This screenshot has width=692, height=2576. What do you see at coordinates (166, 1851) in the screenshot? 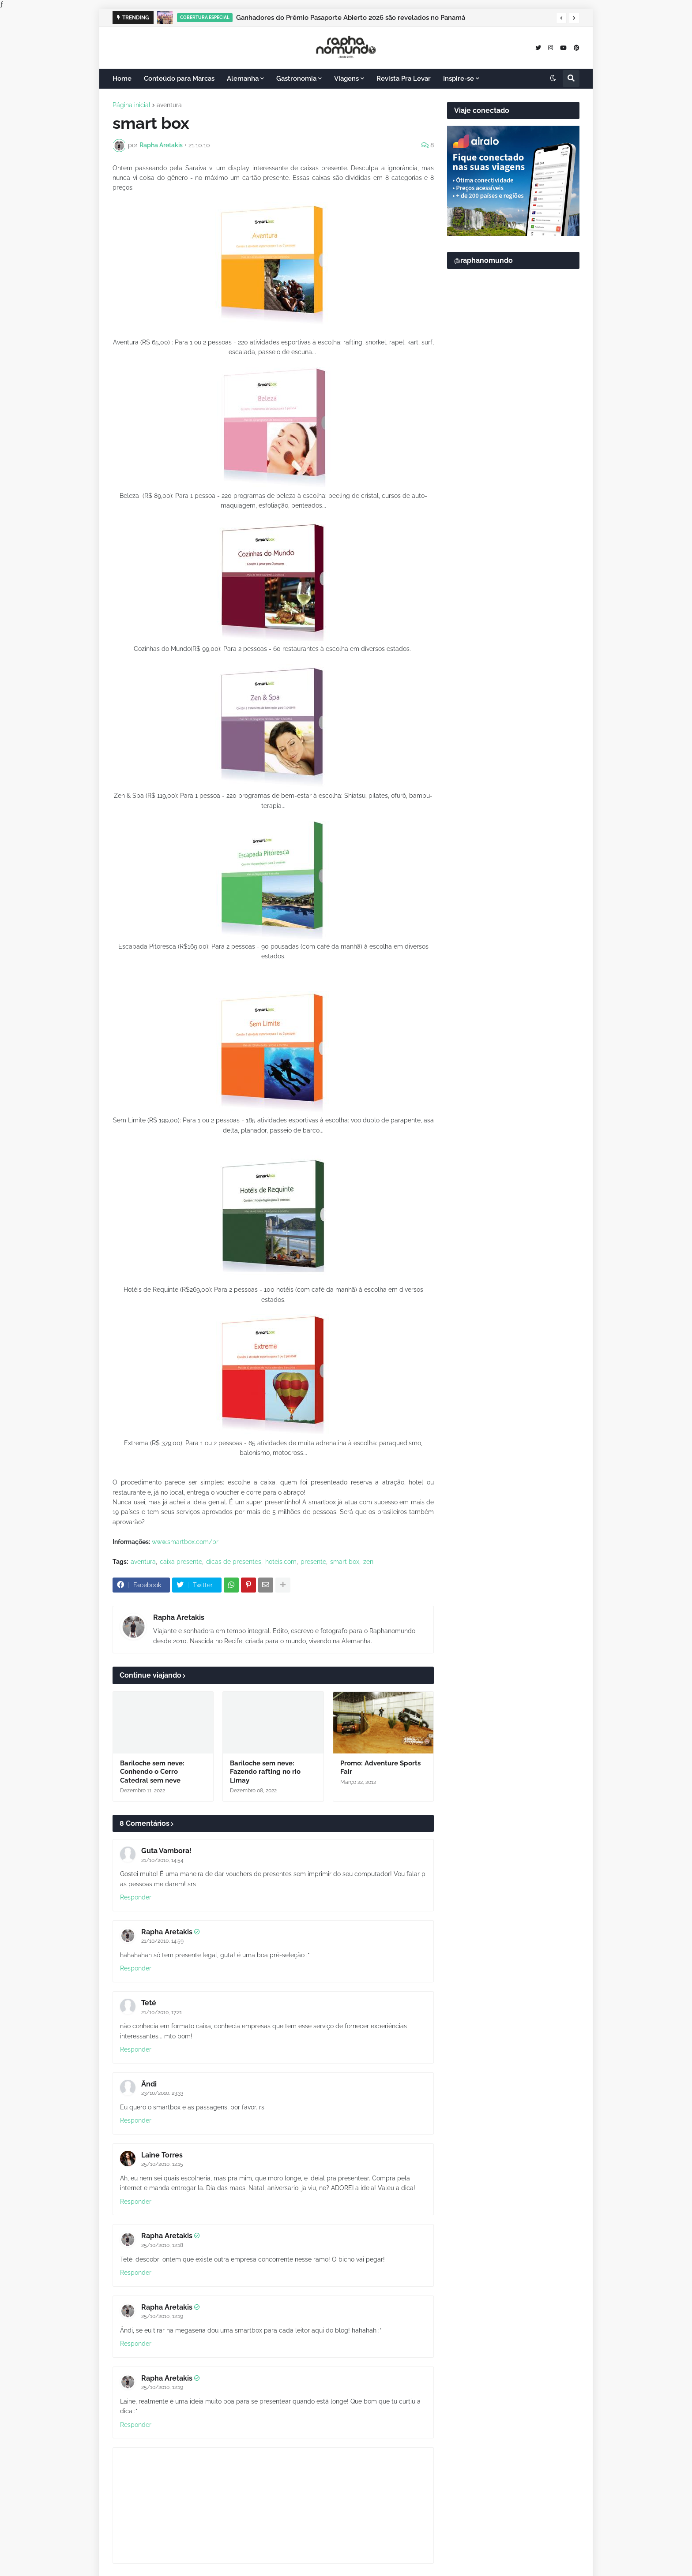
I see `Guta Vambora!` at bounding box center [166, 1851].